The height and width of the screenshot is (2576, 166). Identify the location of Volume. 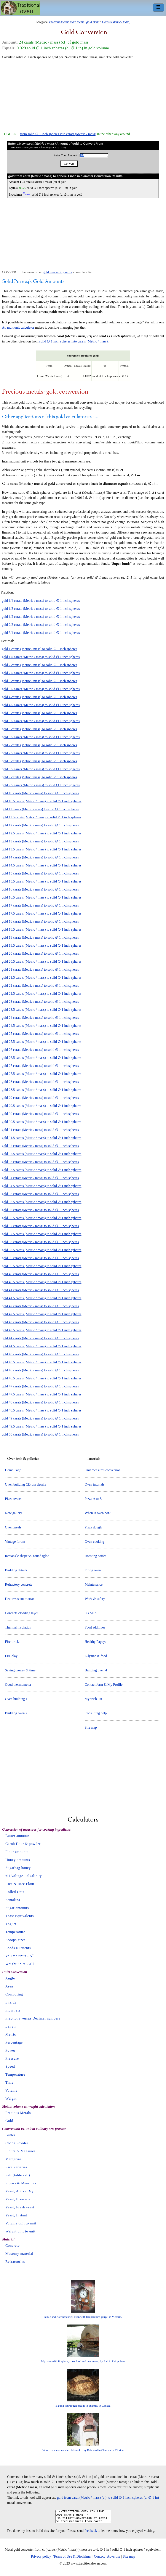
(11, 2090).